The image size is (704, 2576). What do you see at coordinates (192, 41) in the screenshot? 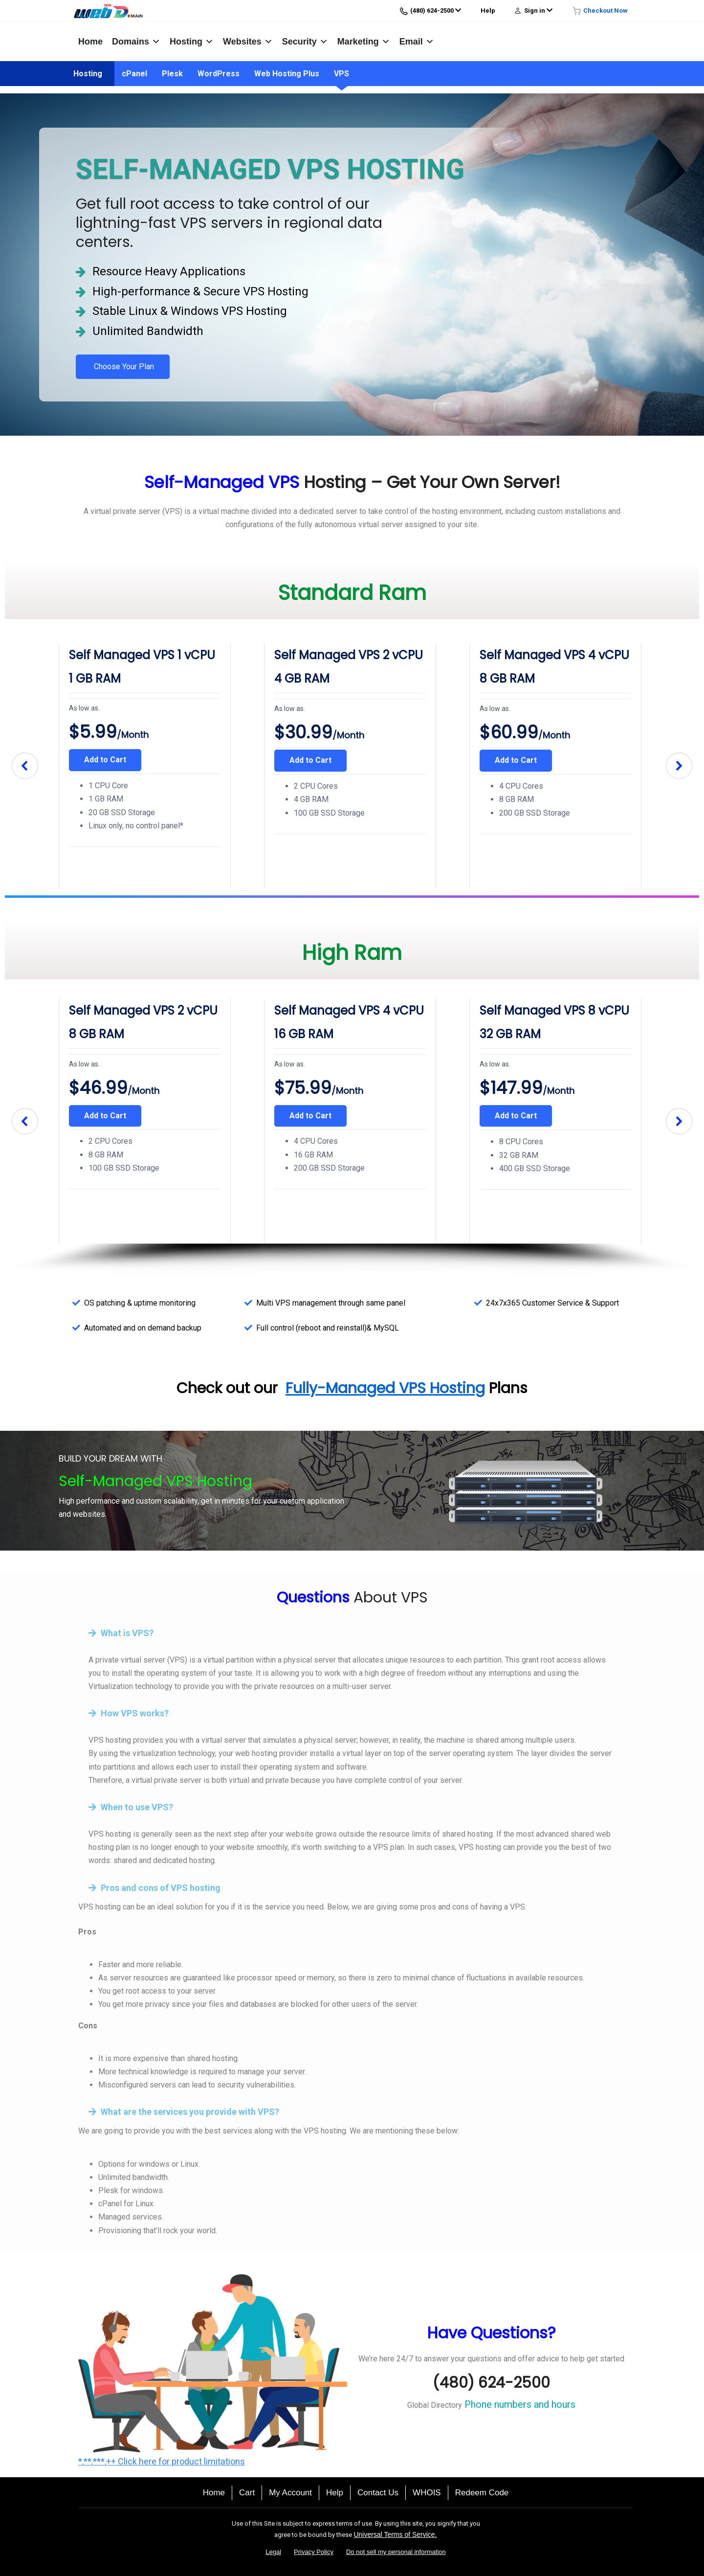
I see `Hosting [button]` at bounding box center [192, 41].